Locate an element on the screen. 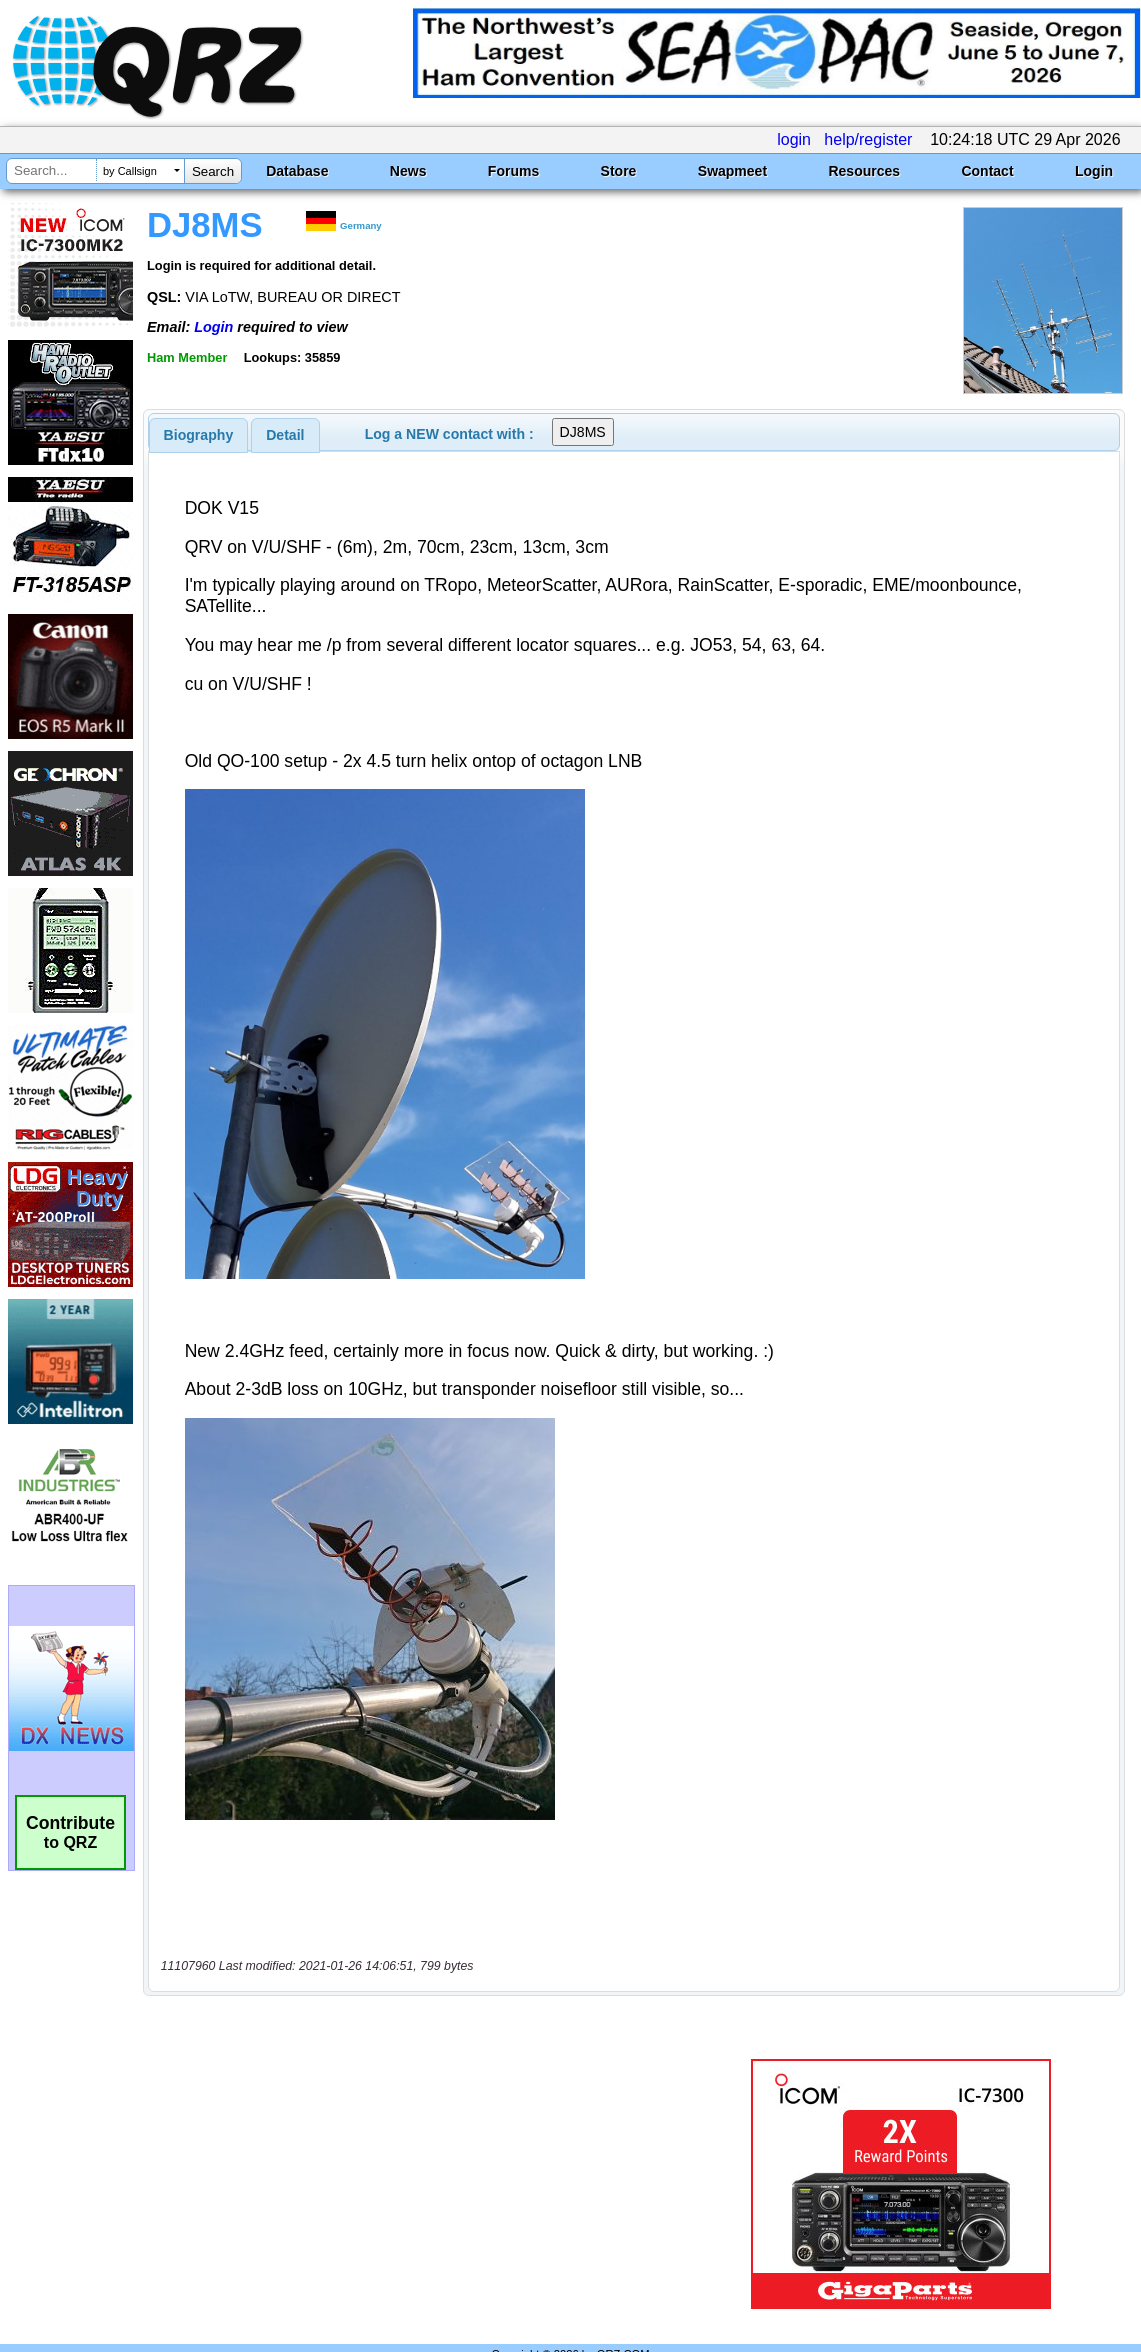  login is located at coordinates (794, 139).